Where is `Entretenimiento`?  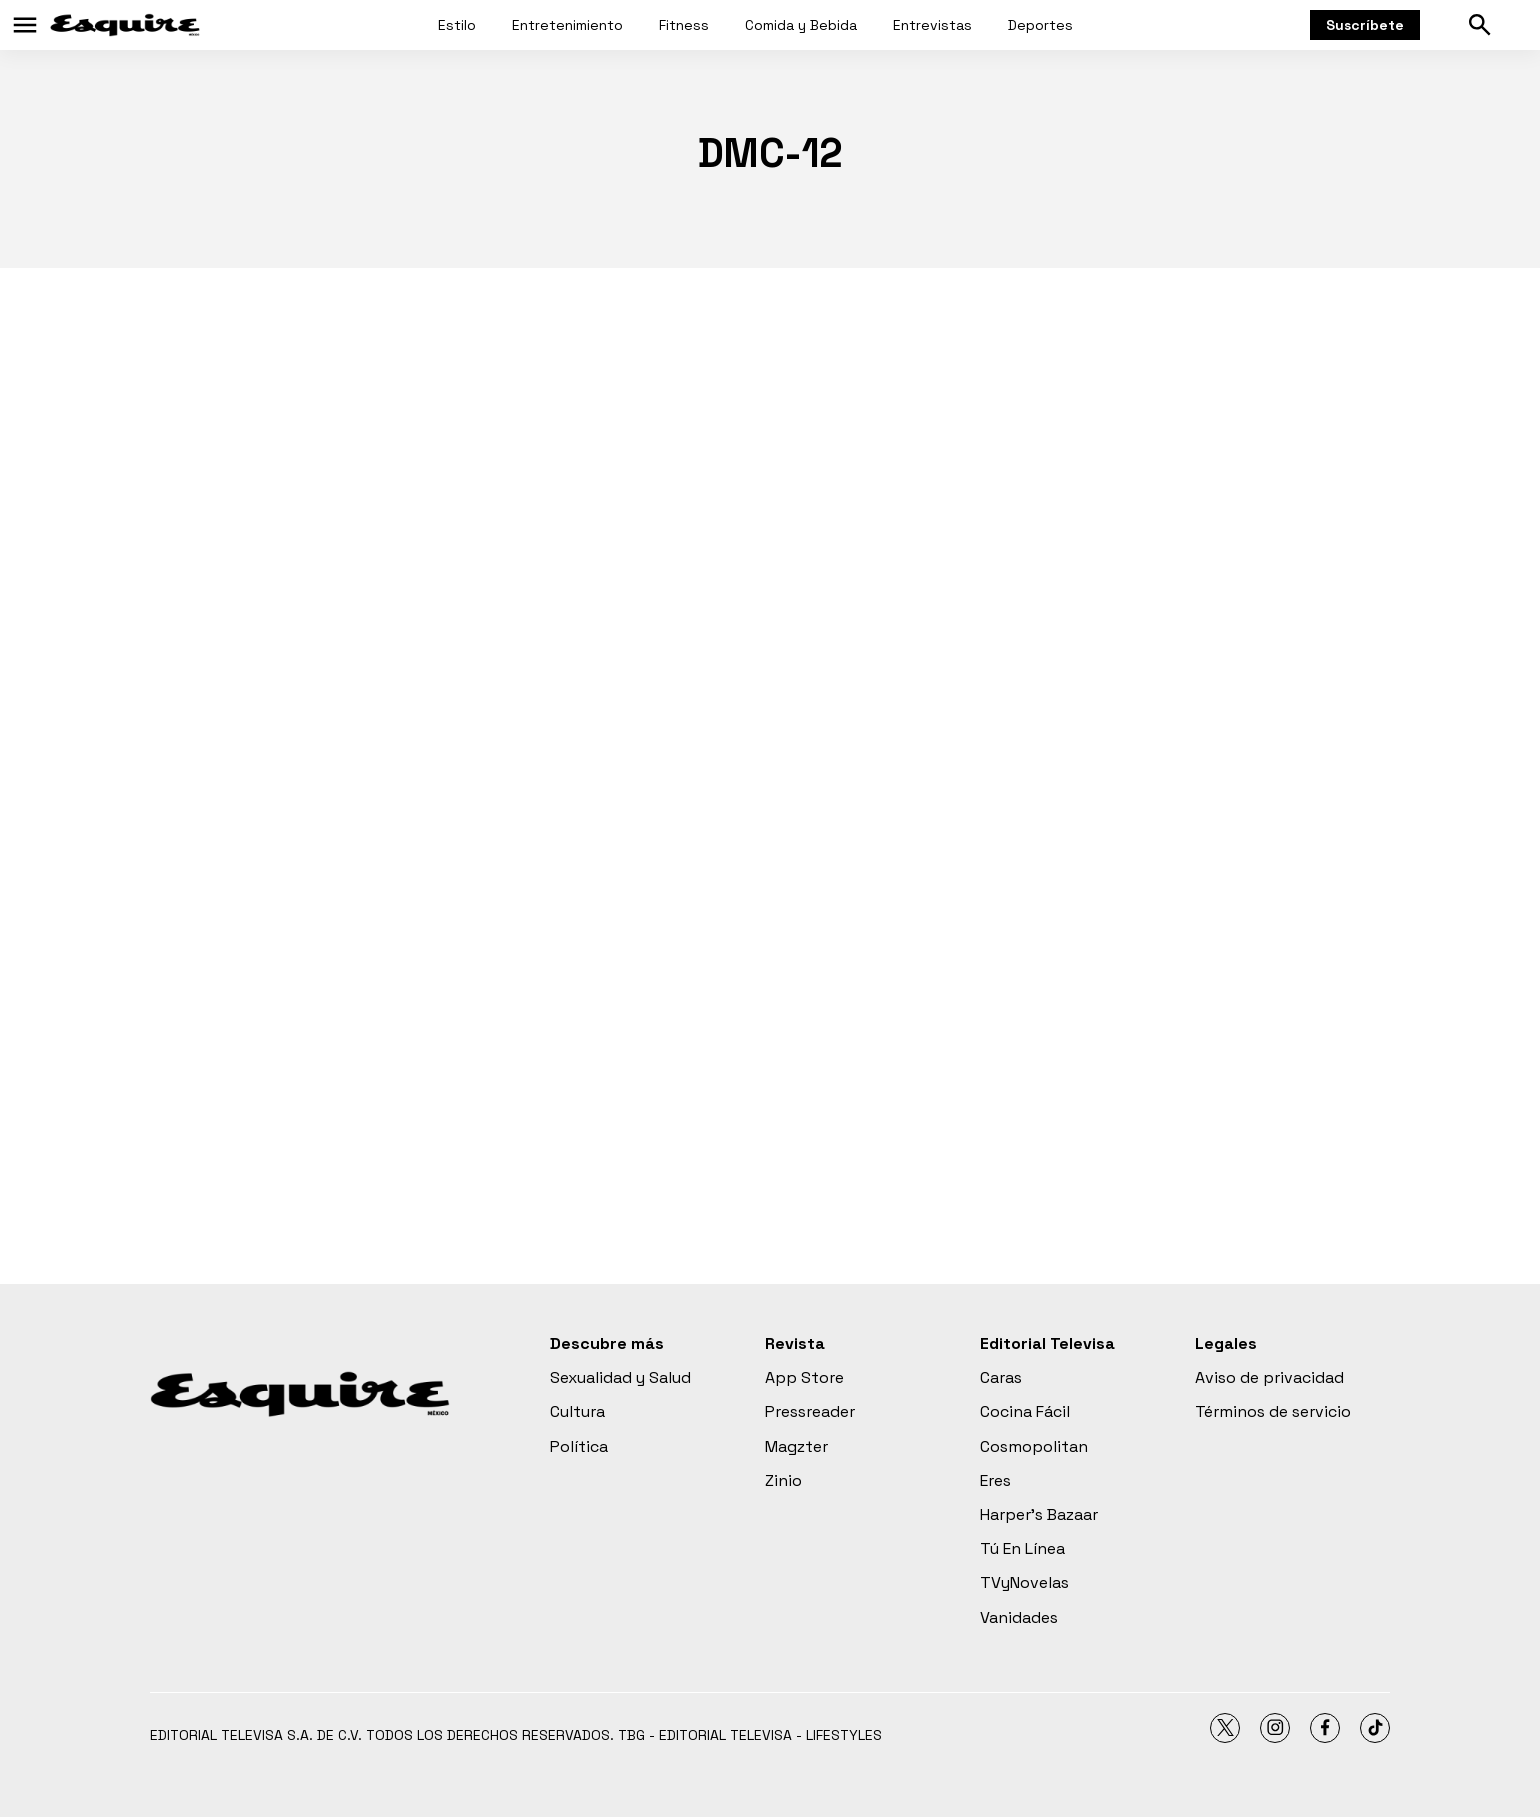
Entretenimiento is located at coordinates (567, 25).